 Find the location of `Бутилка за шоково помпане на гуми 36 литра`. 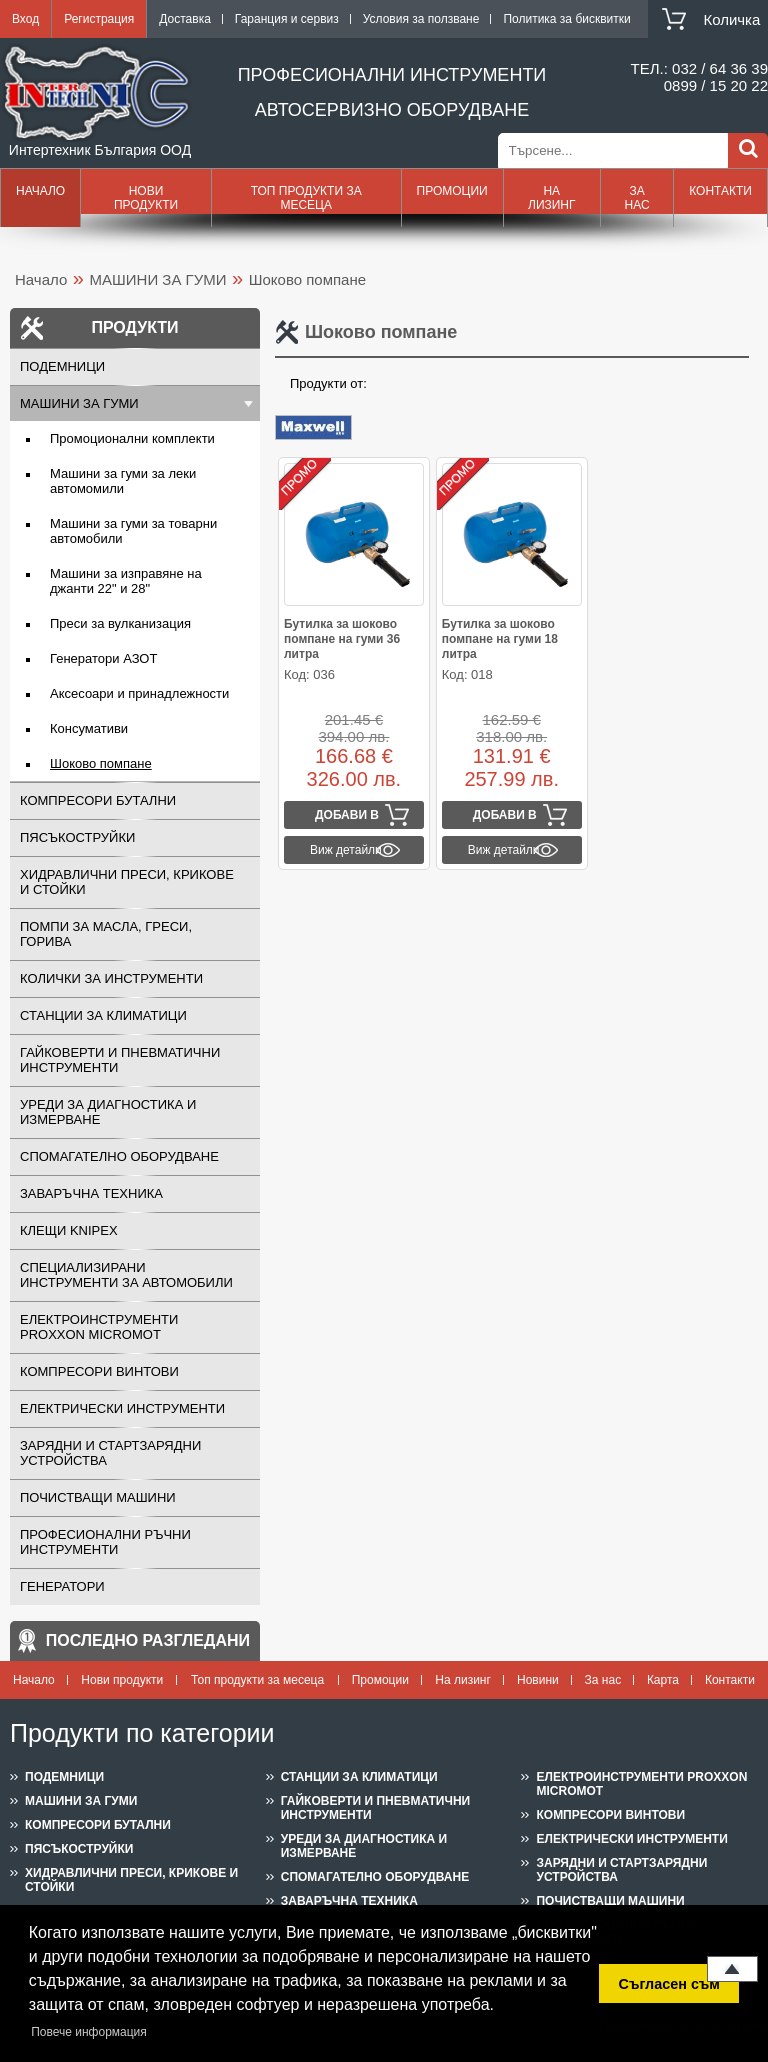

Бутилка за шоково помпане на гуми 36 литра is located at coordinates (342, 639).